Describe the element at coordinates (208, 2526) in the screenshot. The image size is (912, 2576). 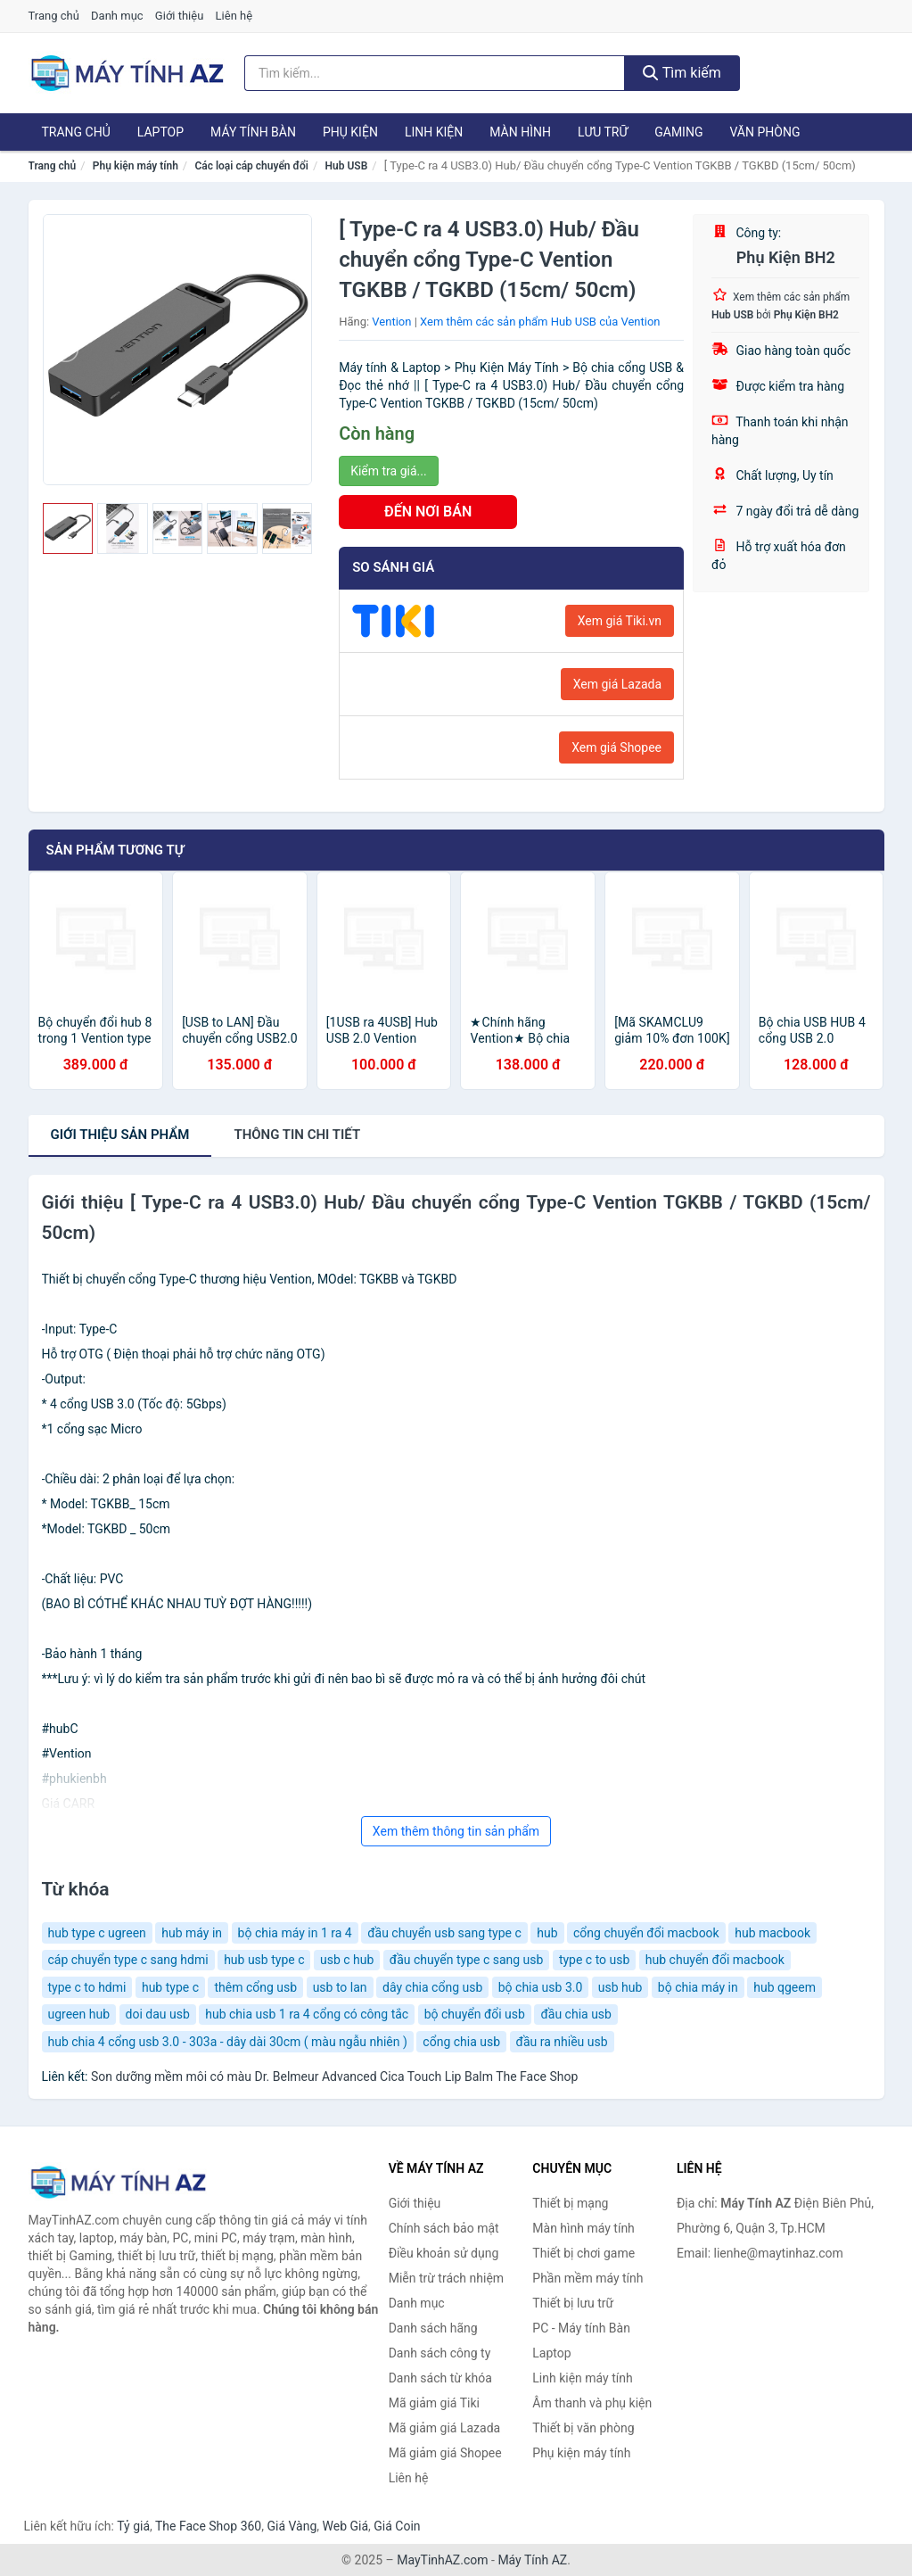
I see `The Face Shop 360` at that location.